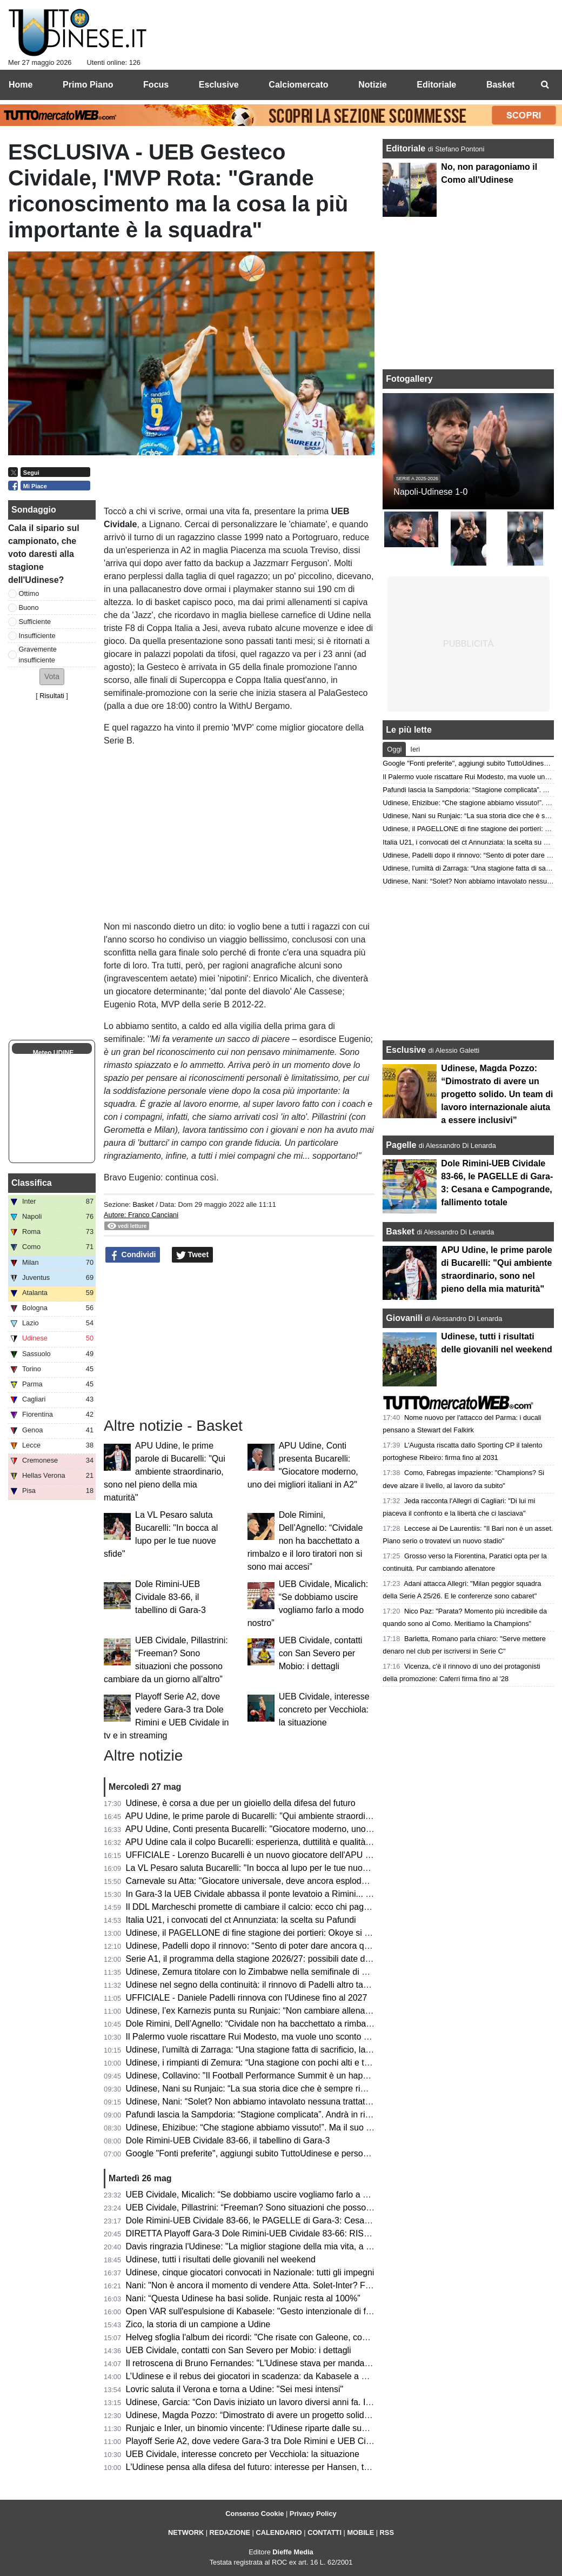 This screenshot has width=562, height=2576. I want to click on Udinese nel segno della continuità: il rinnovo di Padelli altro tassello chiave, so click(269, 1984).